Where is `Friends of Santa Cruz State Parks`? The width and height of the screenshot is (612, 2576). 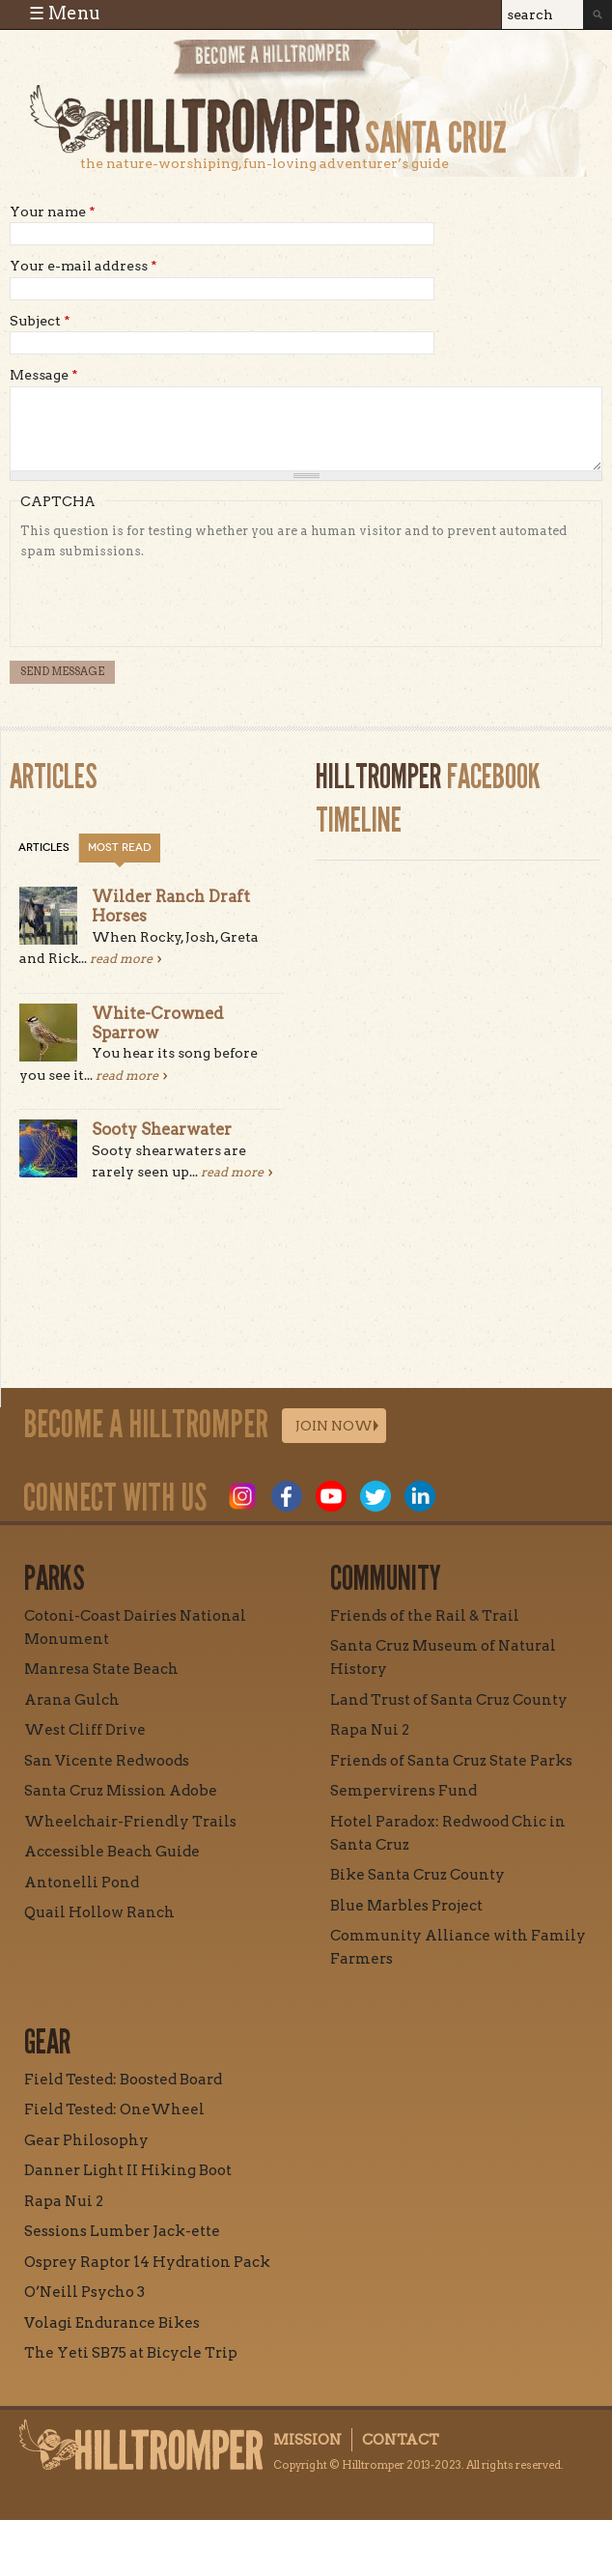
Friends of Santa Cruz State Parks is located at coordinates (451, 1760).